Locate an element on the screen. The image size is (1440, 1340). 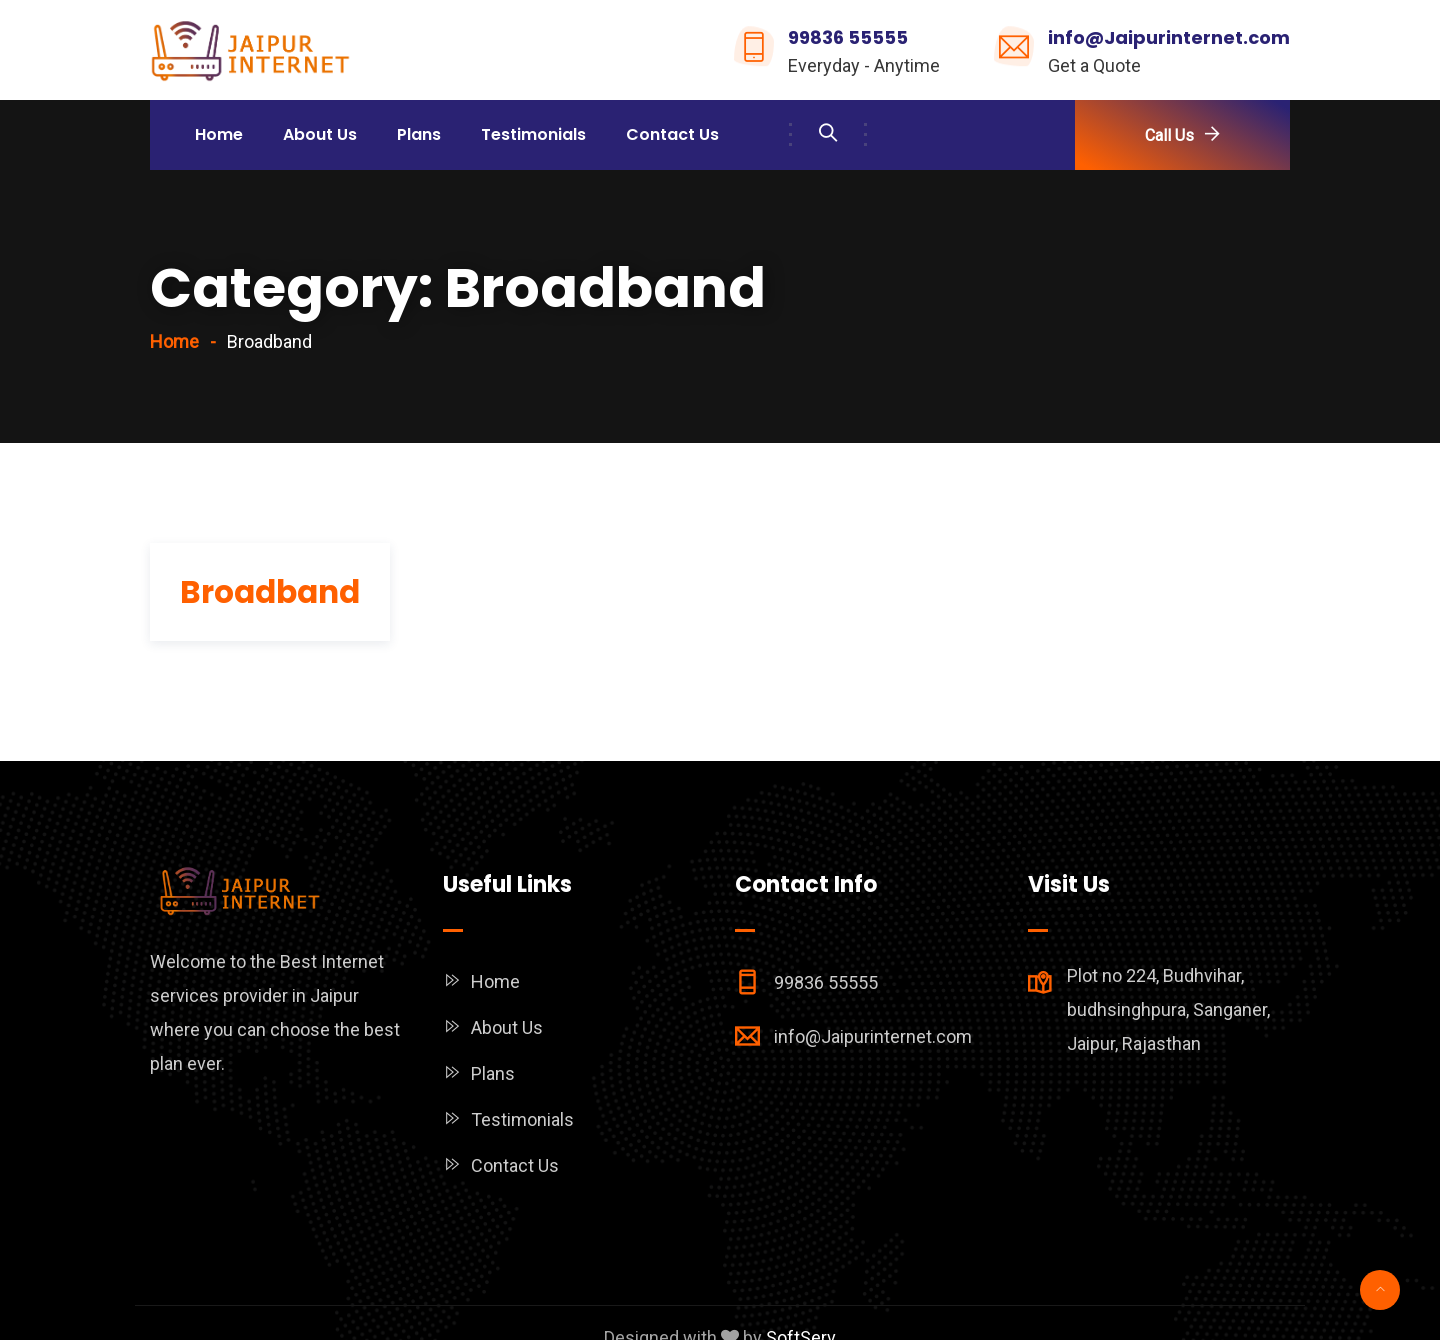
Broadband is located at coordinates (270, 592).